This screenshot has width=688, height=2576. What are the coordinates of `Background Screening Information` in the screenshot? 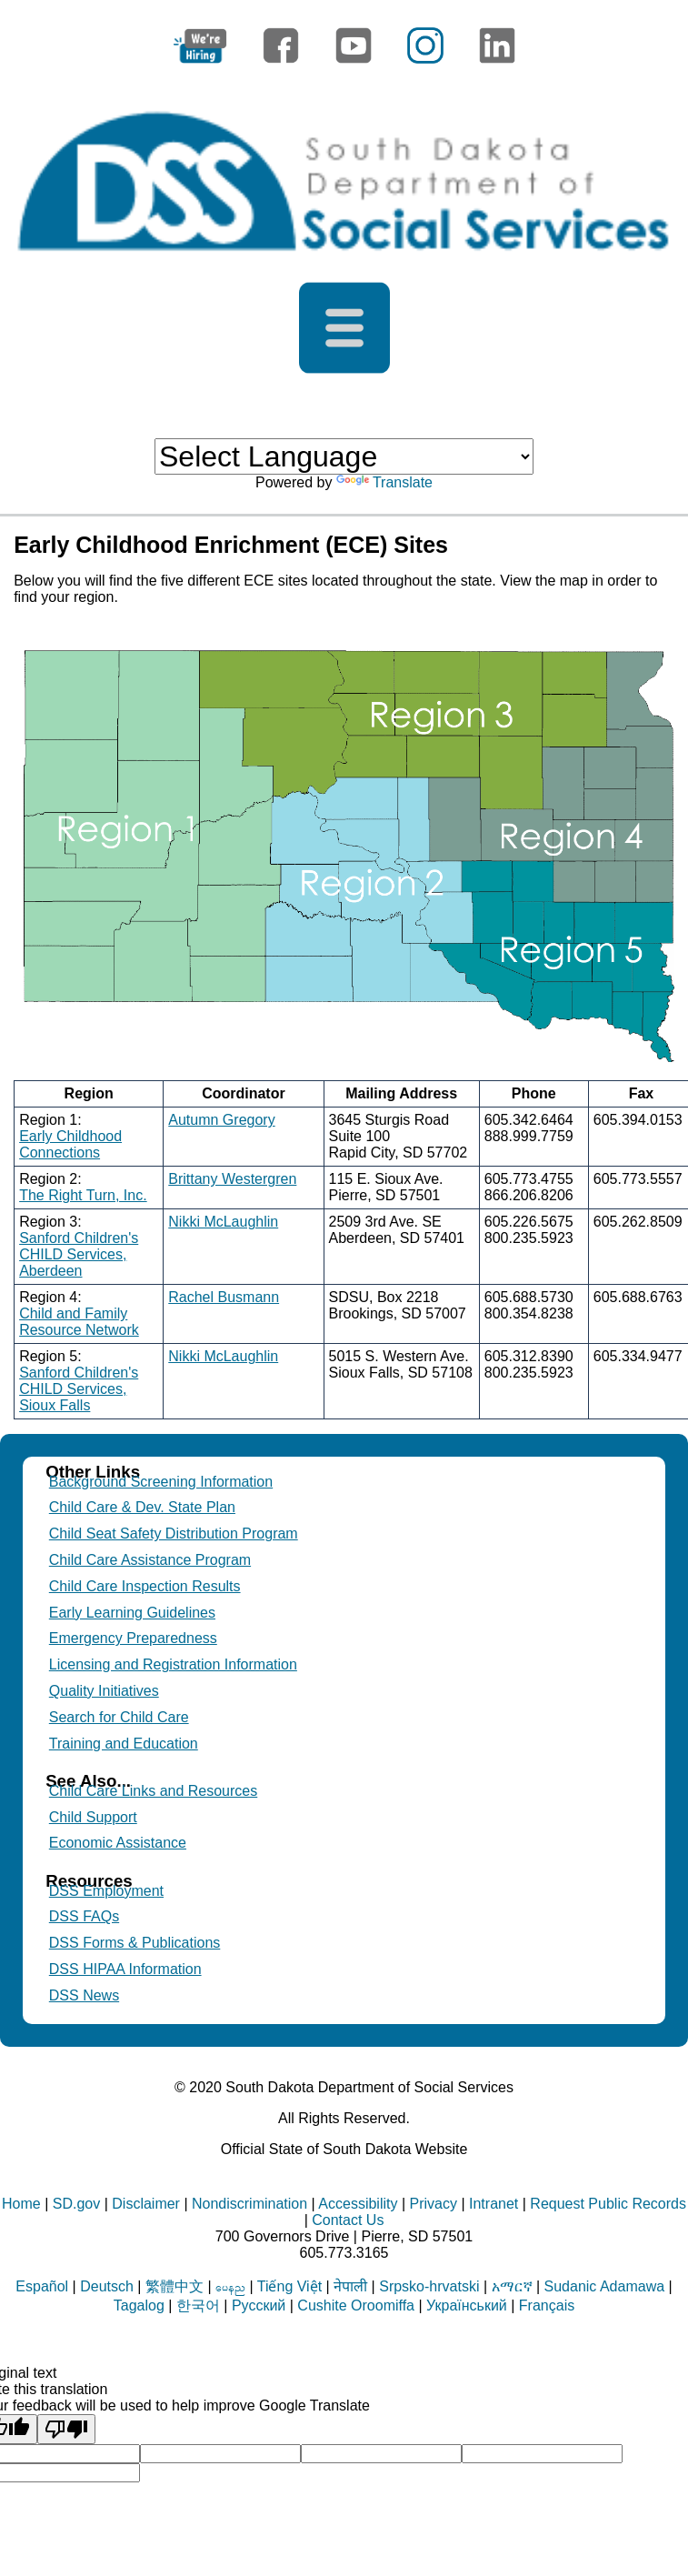 It's located at (161, 1481).